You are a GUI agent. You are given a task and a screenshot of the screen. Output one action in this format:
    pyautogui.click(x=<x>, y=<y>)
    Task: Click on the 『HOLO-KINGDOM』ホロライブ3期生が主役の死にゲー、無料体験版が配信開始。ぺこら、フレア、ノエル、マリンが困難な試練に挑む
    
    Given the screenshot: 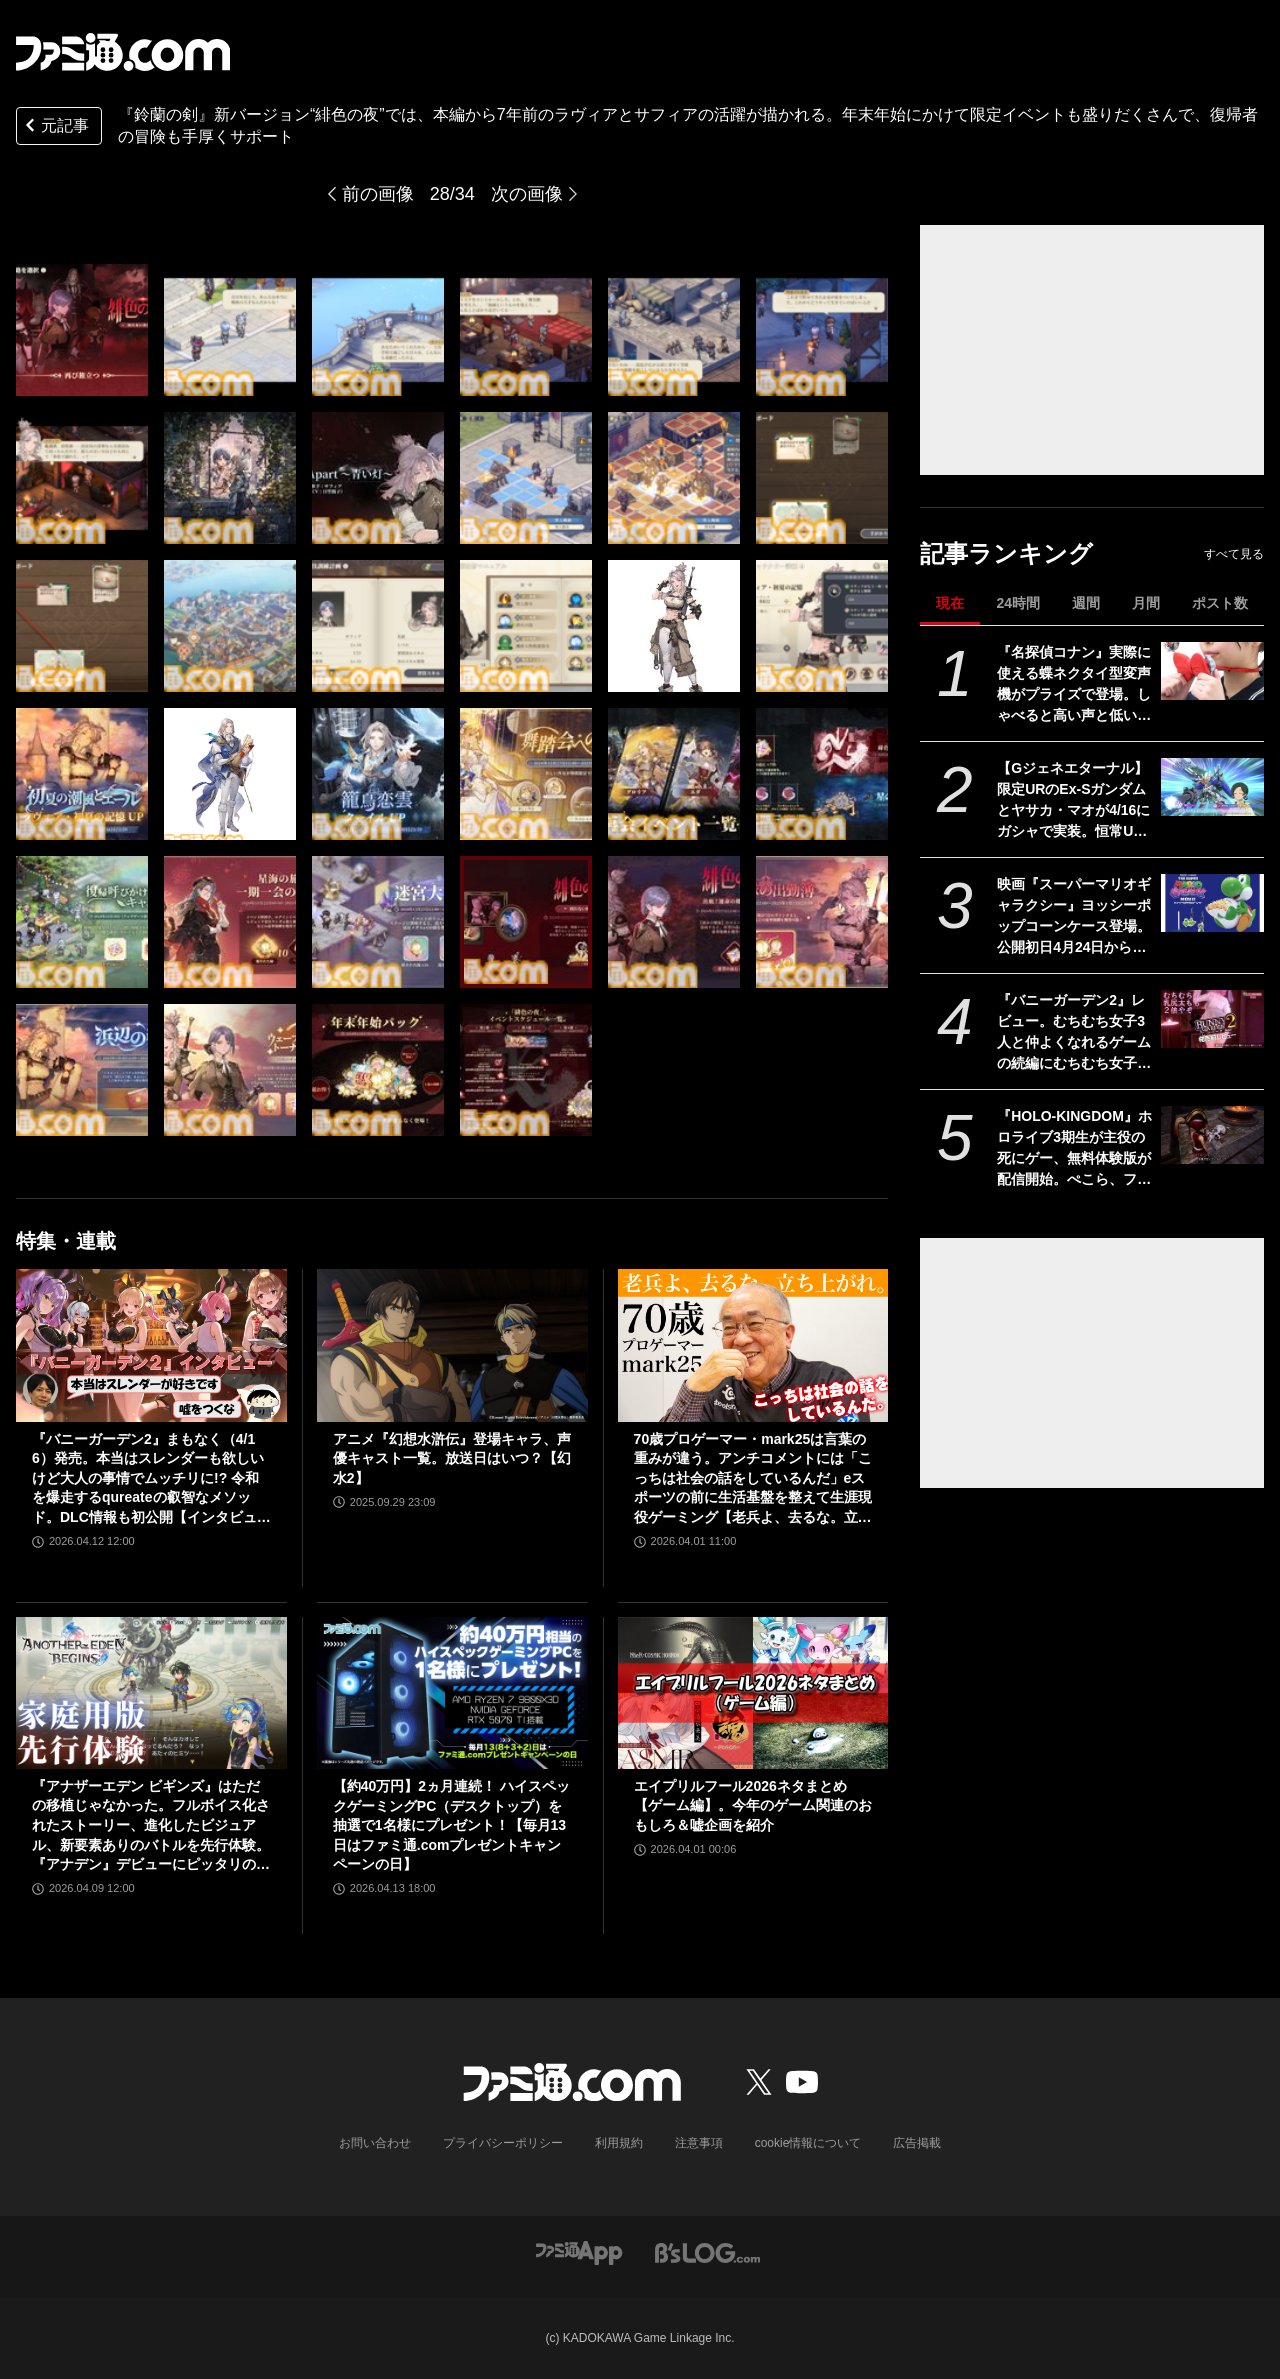 What is the action you would take?
    pyautogui.click(x=1074, y=1149)
    